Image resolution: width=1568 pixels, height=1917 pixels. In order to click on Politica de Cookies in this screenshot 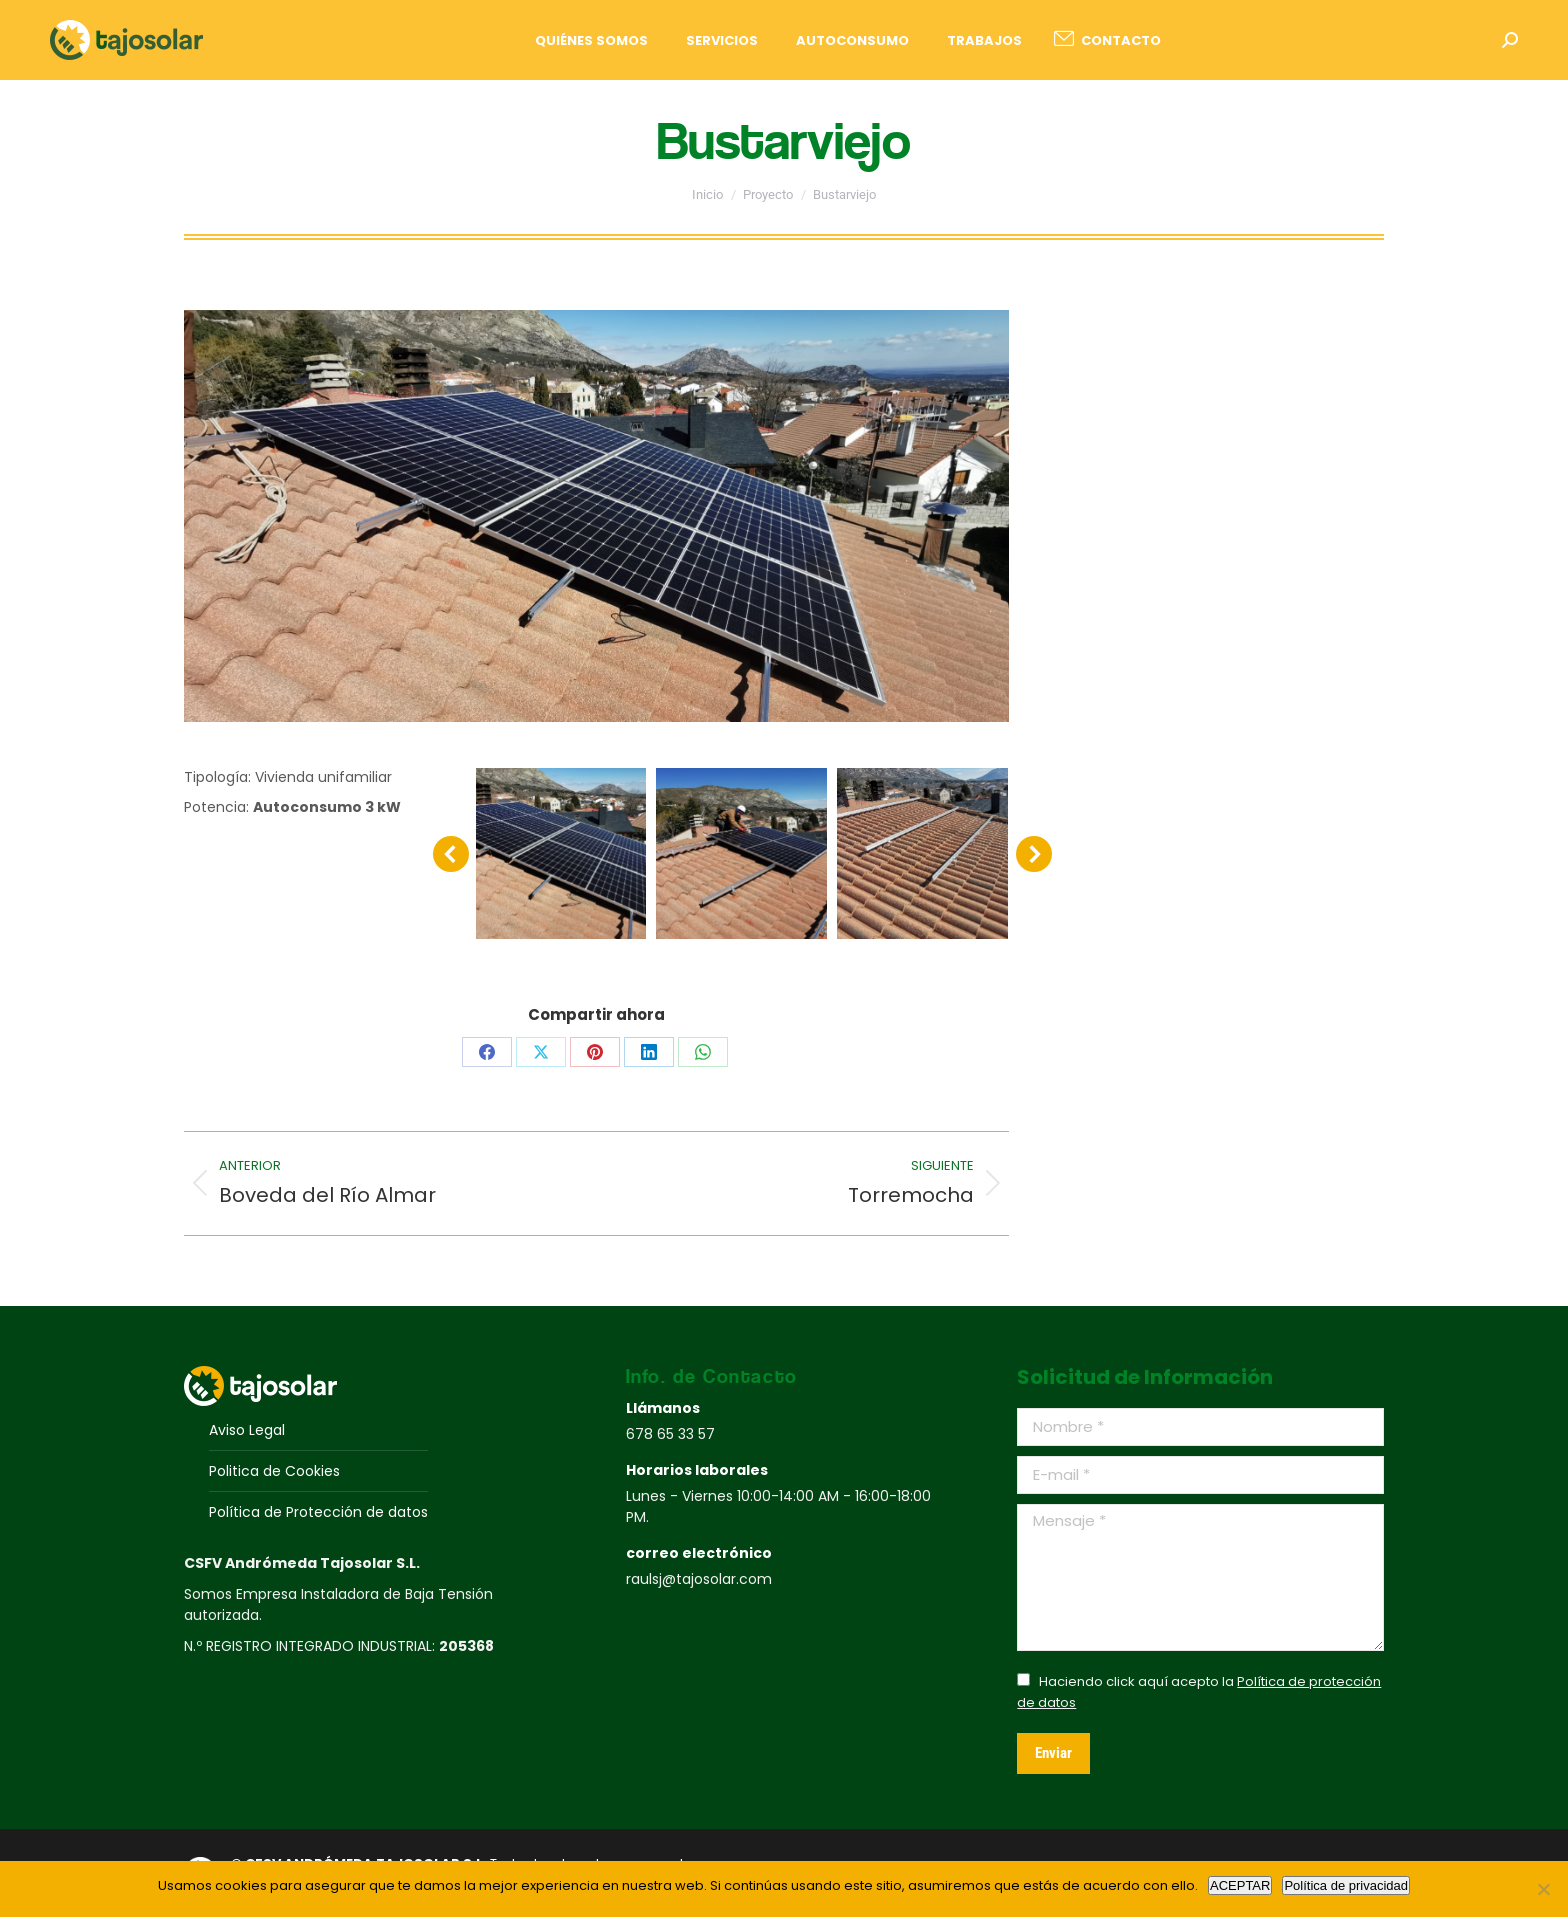, I will do `click(274, 1471)`.